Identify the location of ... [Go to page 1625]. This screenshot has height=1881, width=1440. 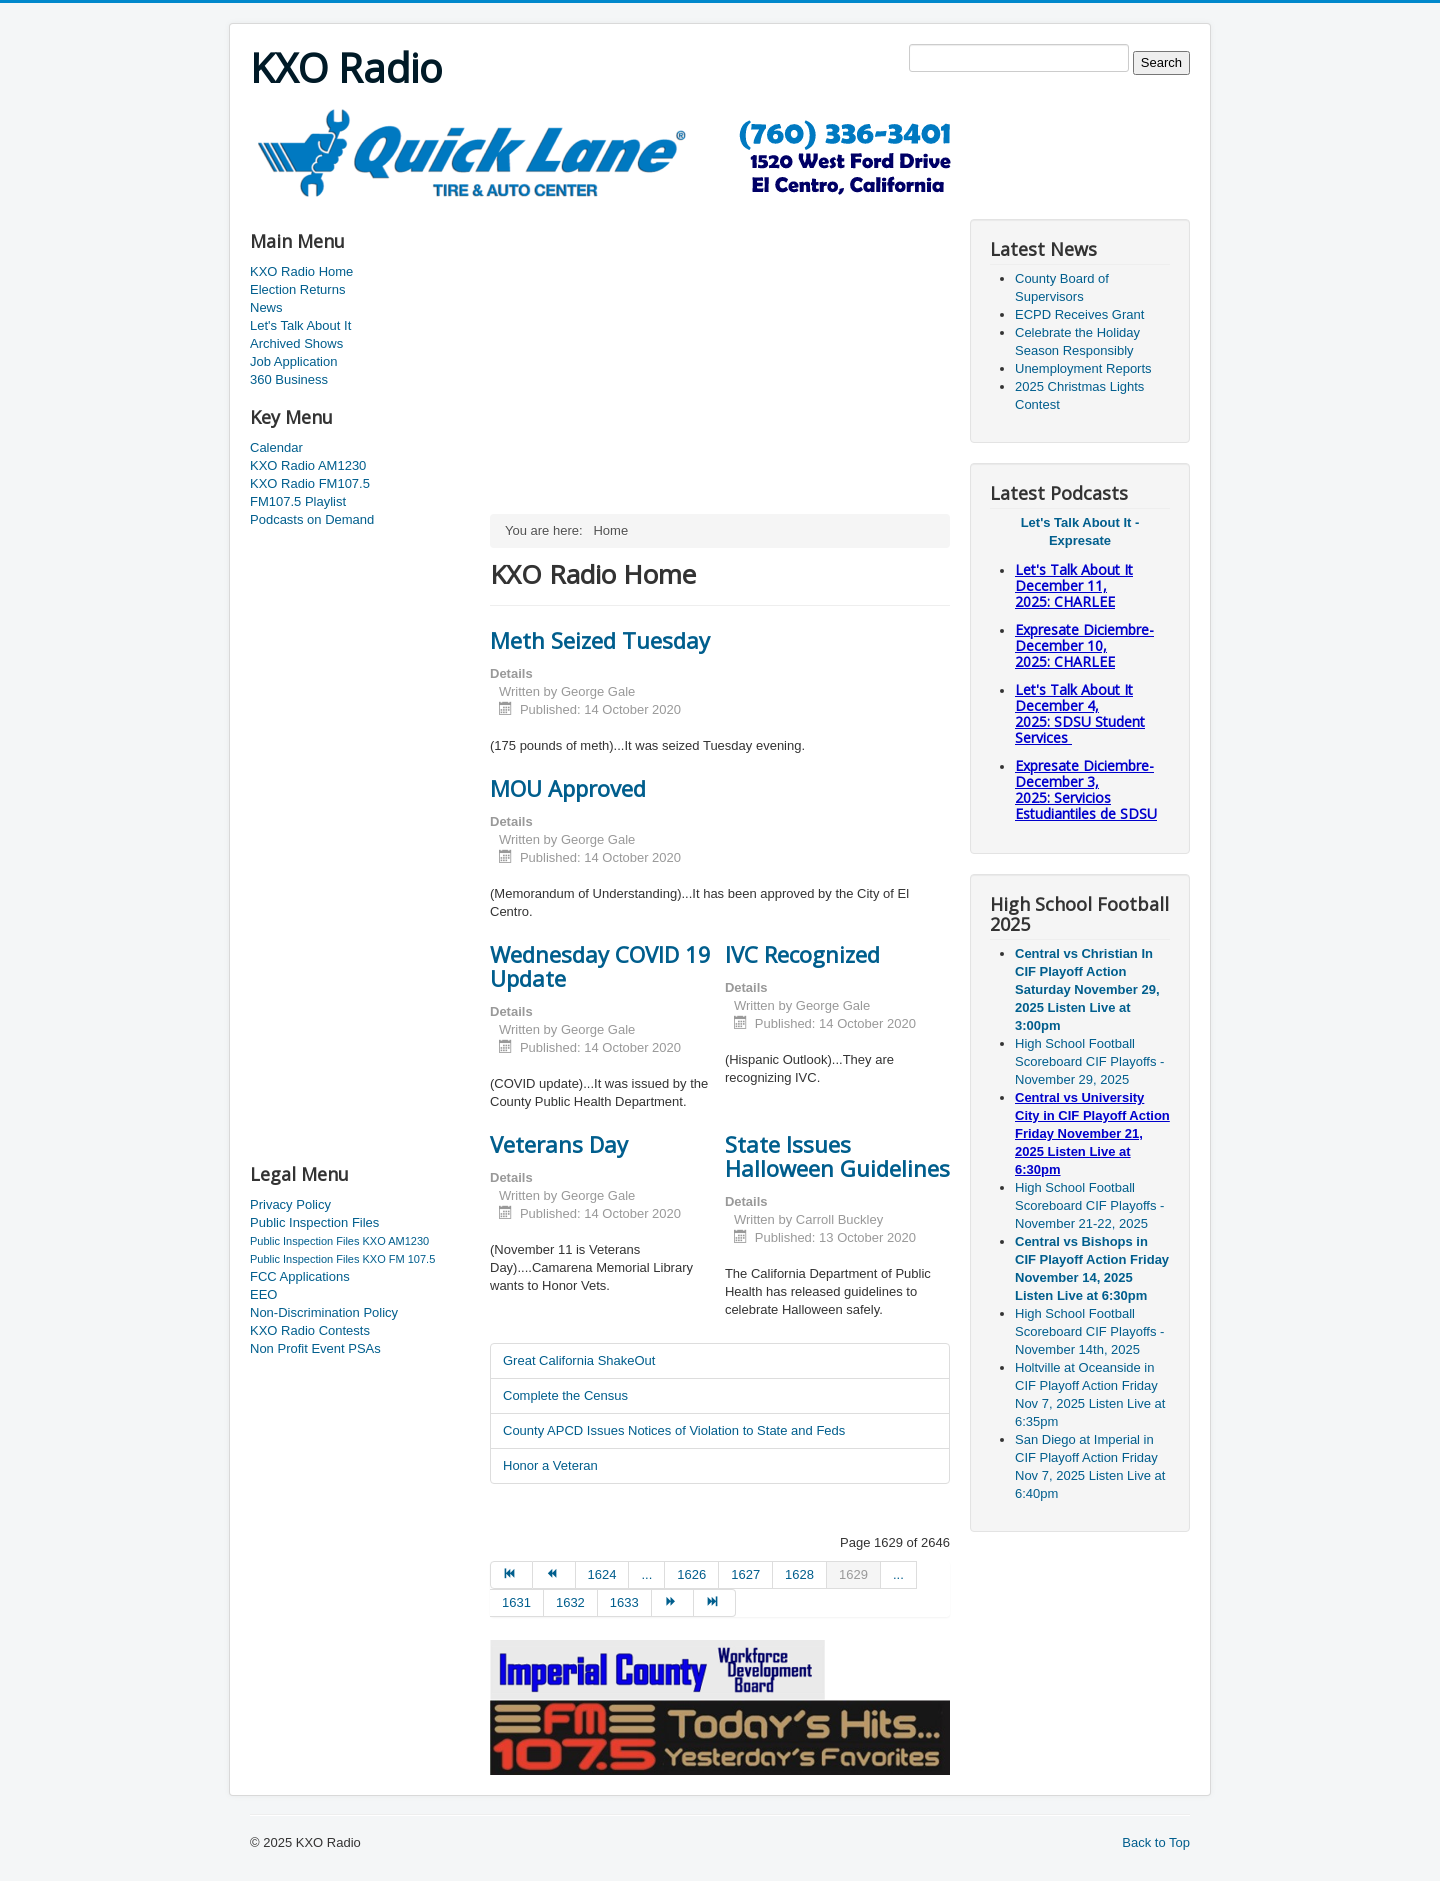
(646, 1574).